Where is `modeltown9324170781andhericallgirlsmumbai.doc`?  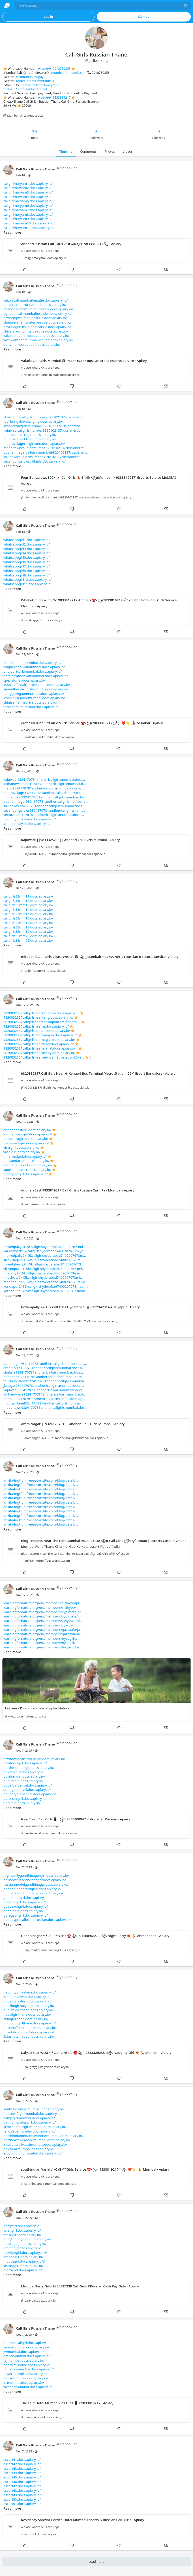
modeltown9324170781andhericallgirlsmumbai.doc is located at coordinates (45, 797).